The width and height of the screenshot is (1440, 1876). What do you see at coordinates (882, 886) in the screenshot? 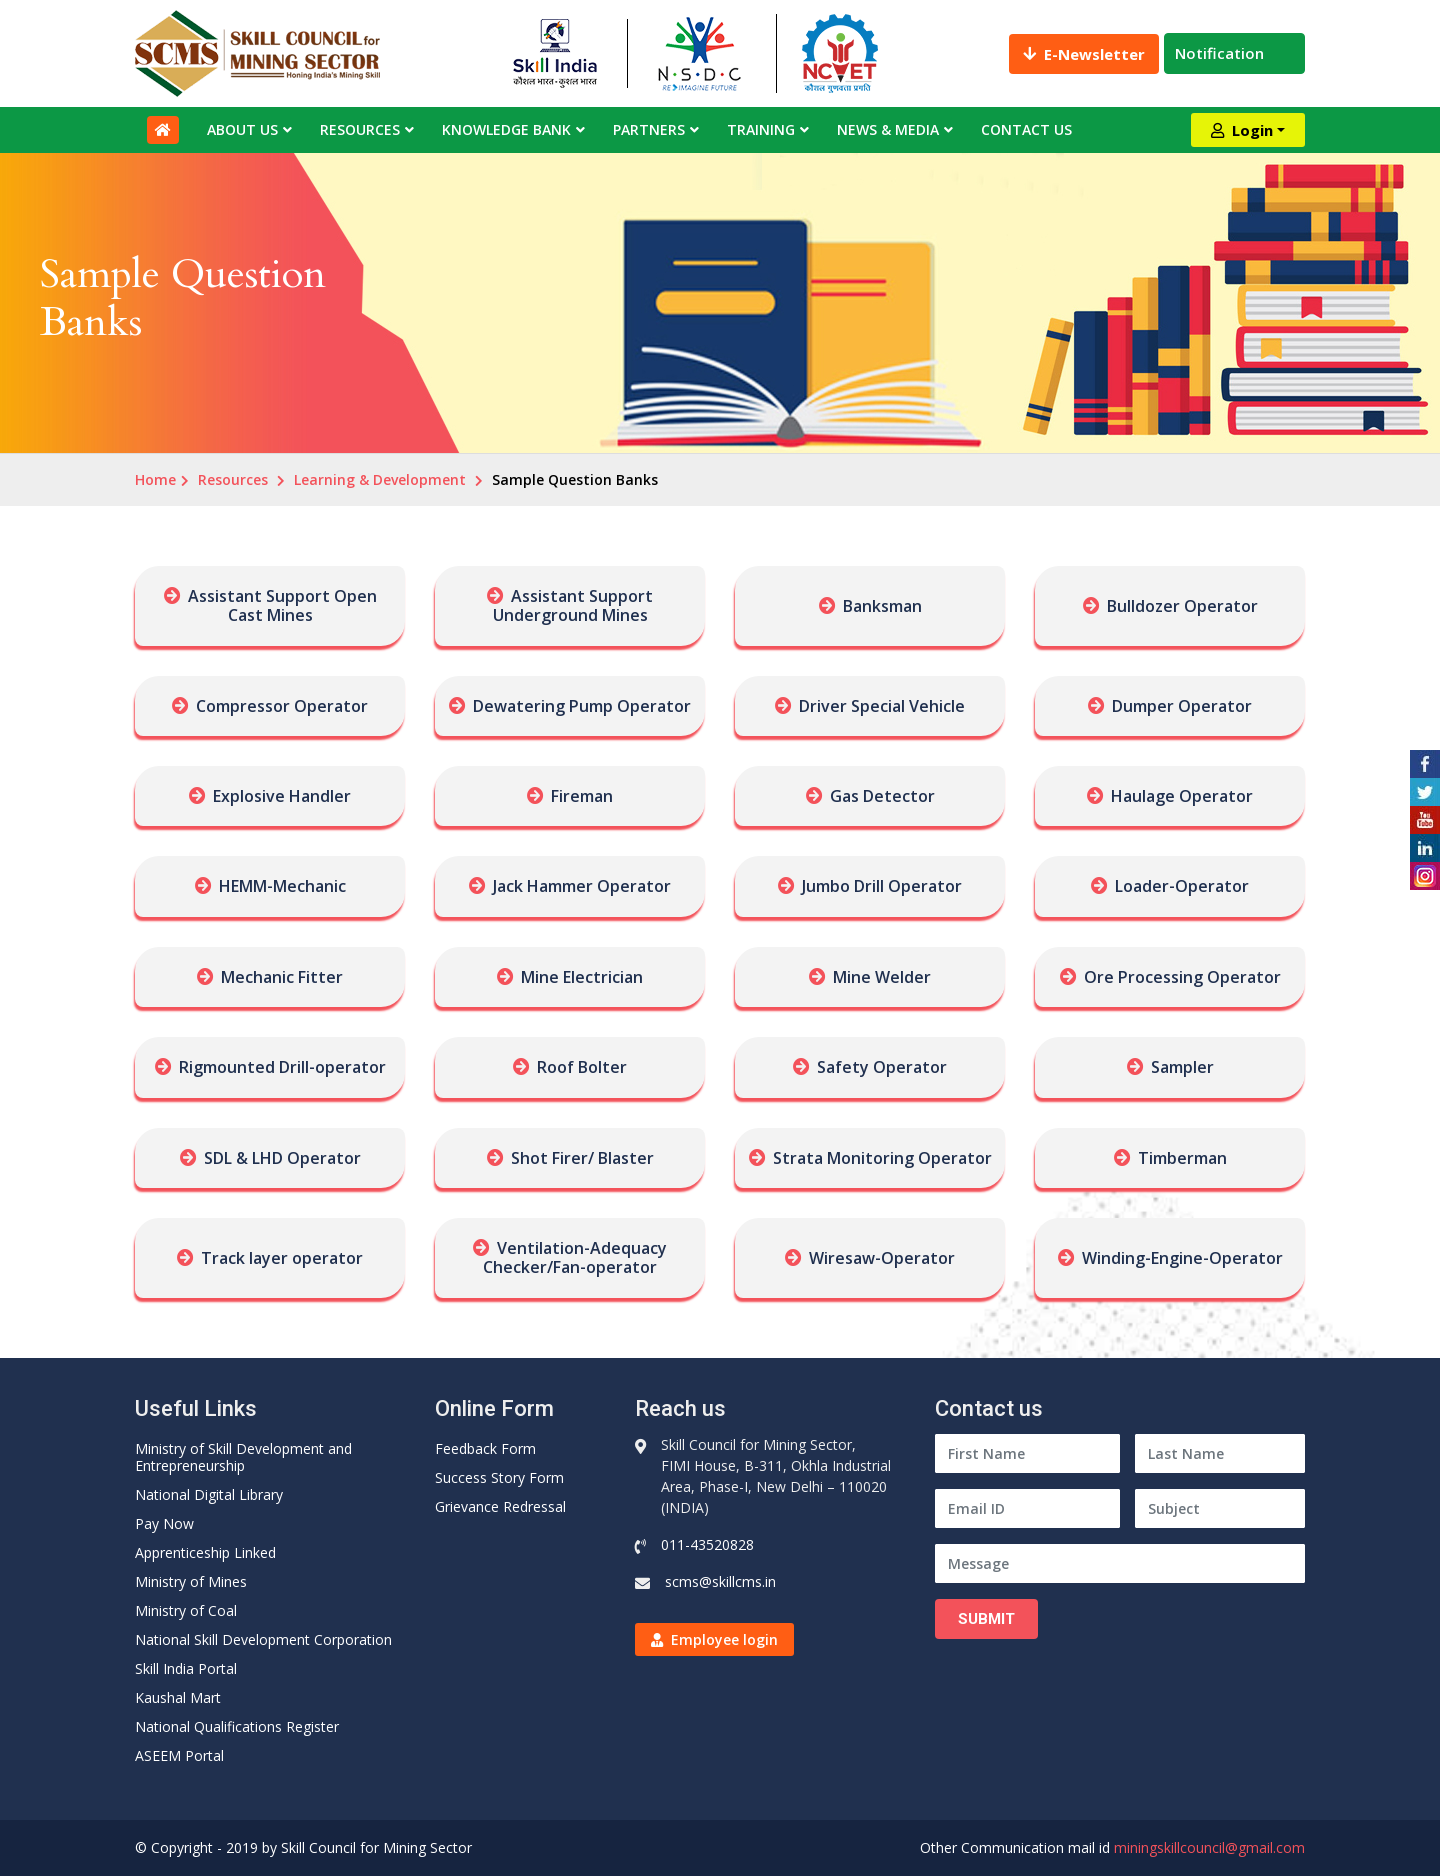
I see `Jumbo Drill Operator` at bounding box center [882, 886].